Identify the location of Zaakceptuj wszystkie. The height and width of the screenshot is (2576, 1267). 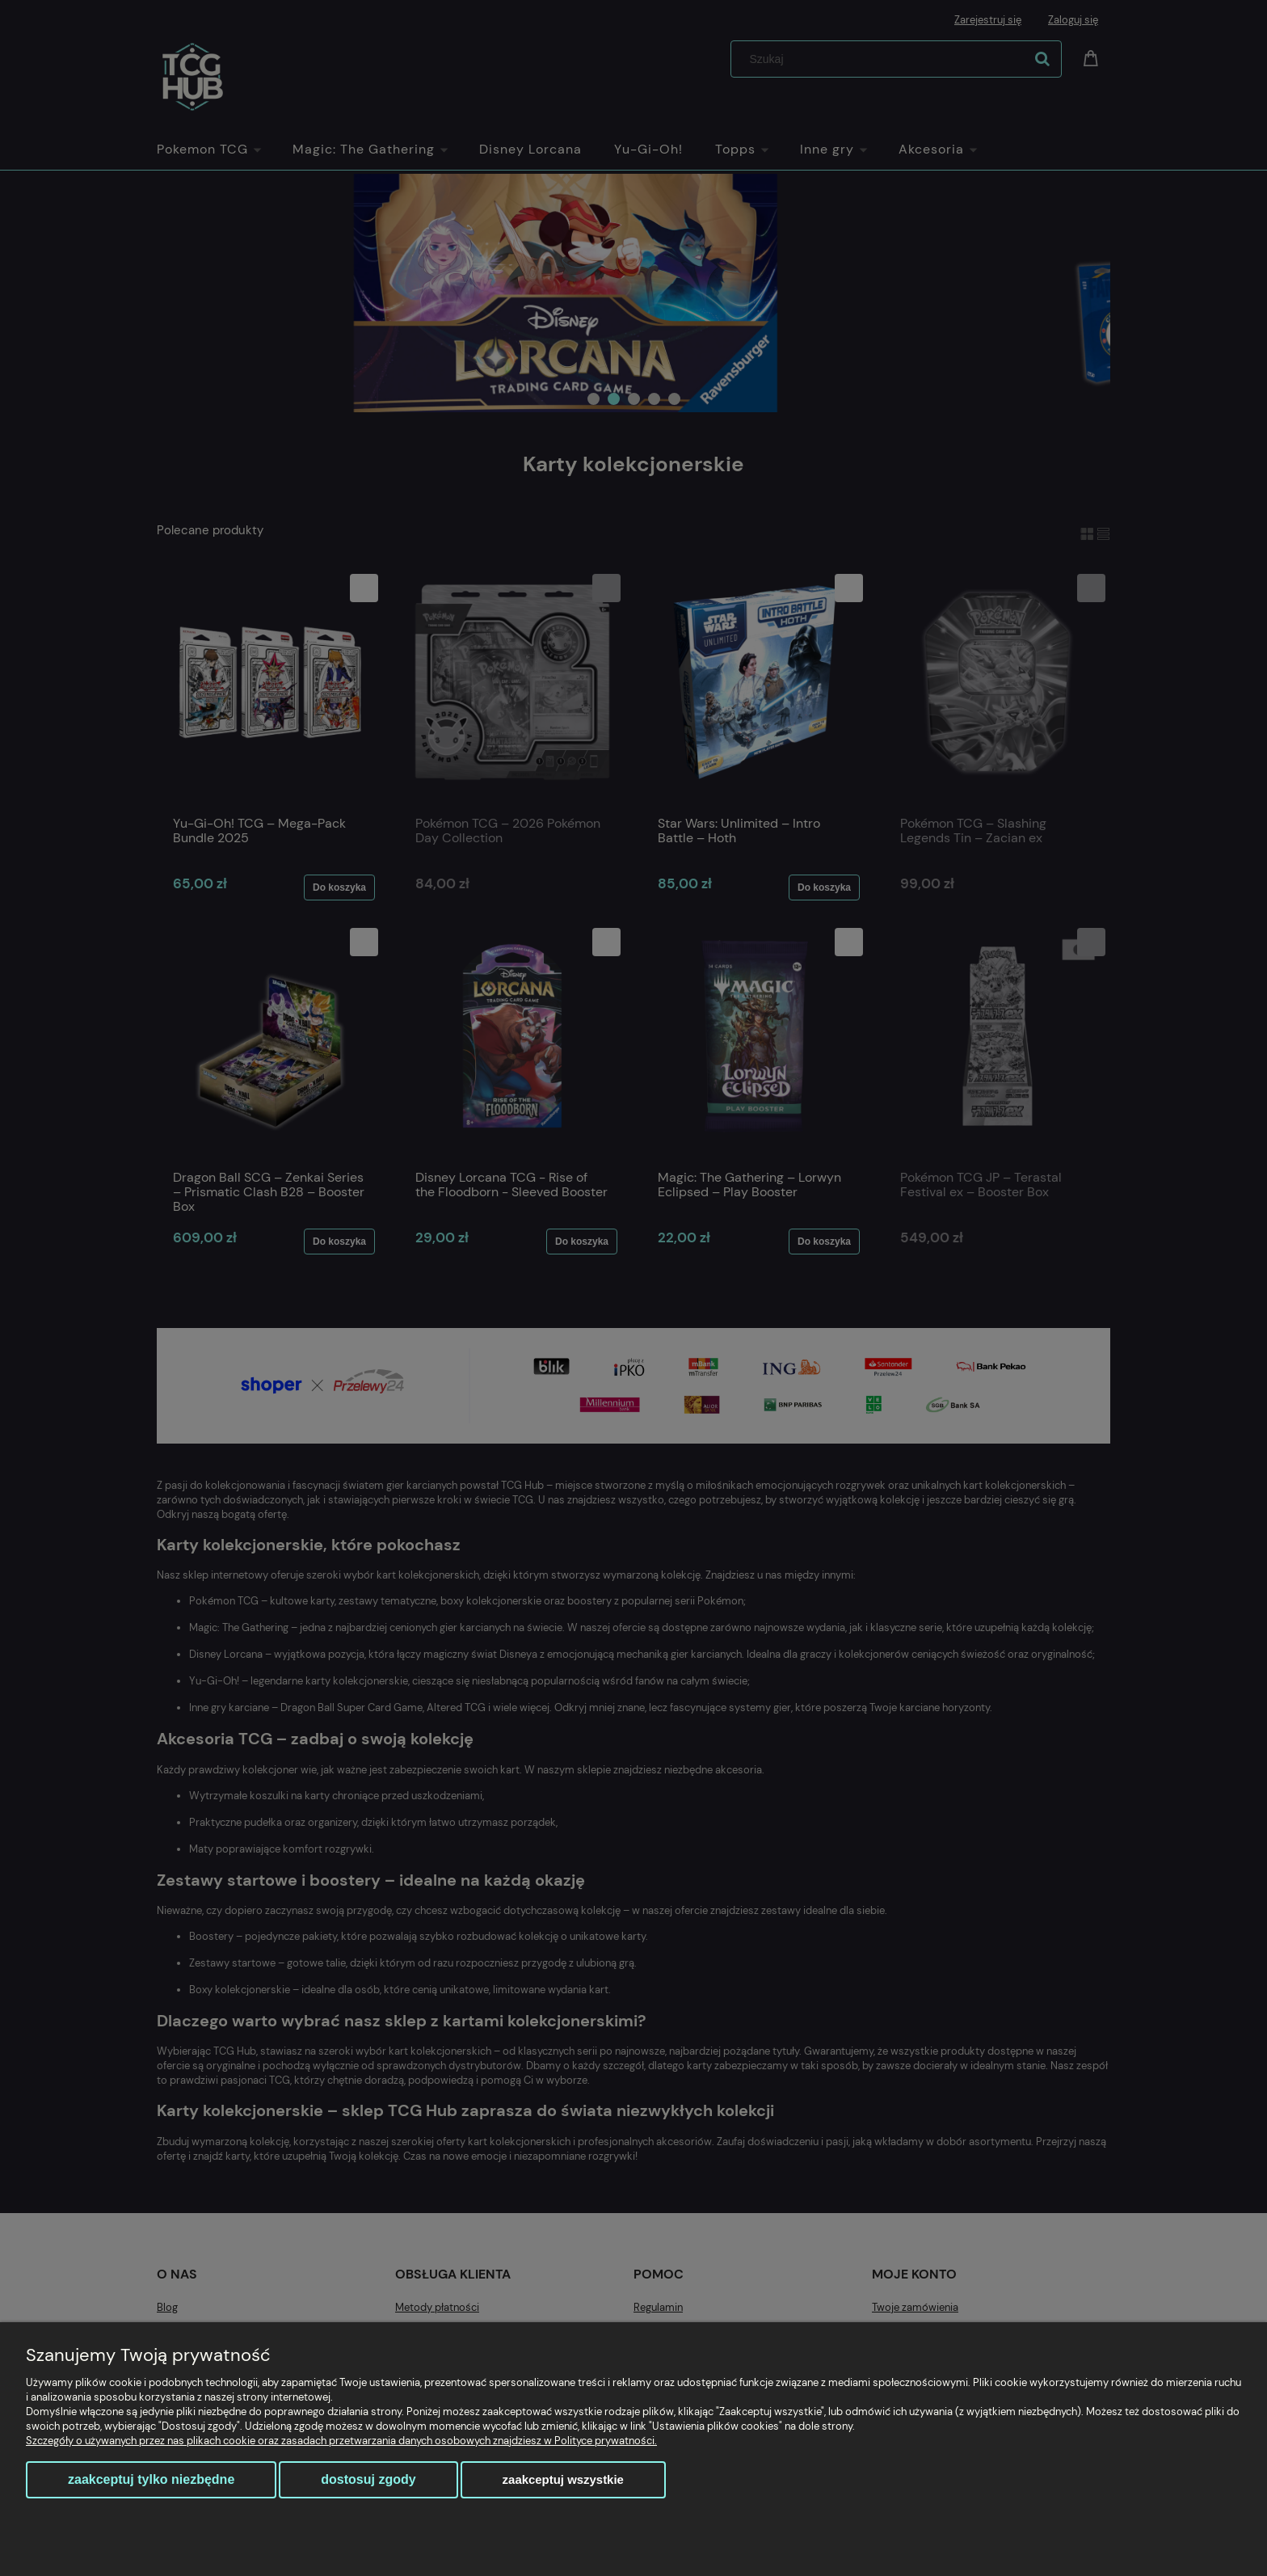
(563, 2479).